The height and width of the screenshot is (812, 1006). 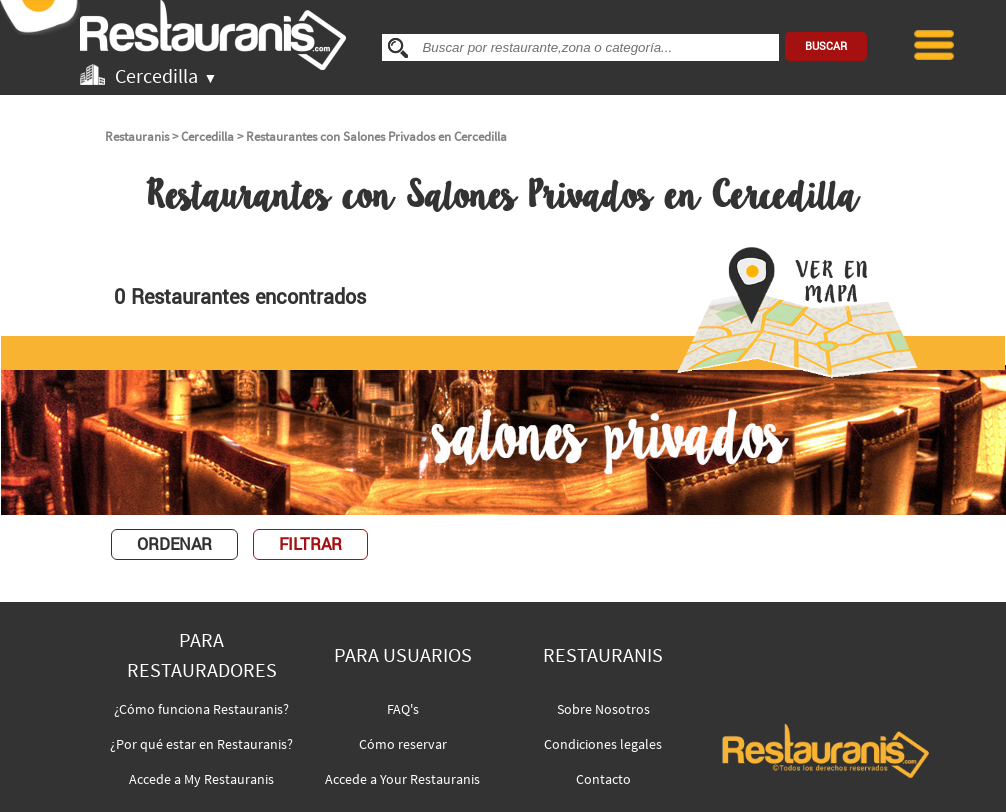 What do you see at coordinates (402, 779) in the screenshot?
I see `Accede a Your Restauranis` at bounding box center [402, 779].